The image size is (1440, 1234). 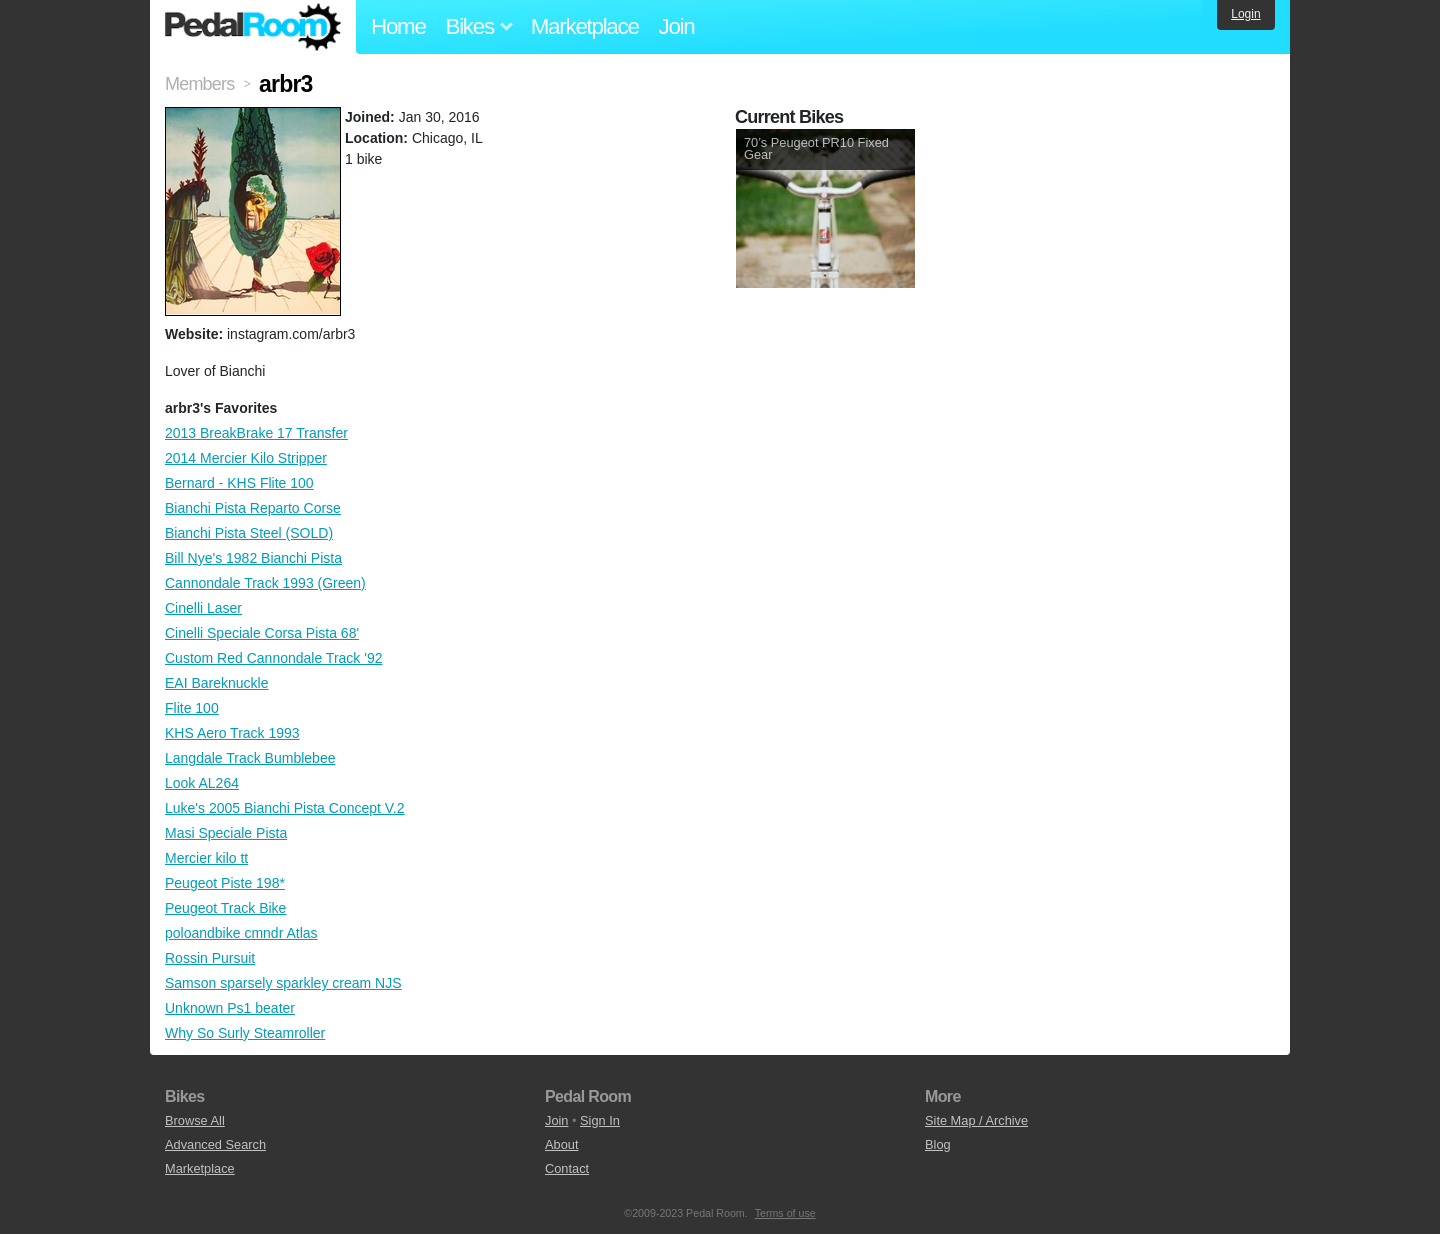 I want to click on Login, so click(x=1245, y=14).